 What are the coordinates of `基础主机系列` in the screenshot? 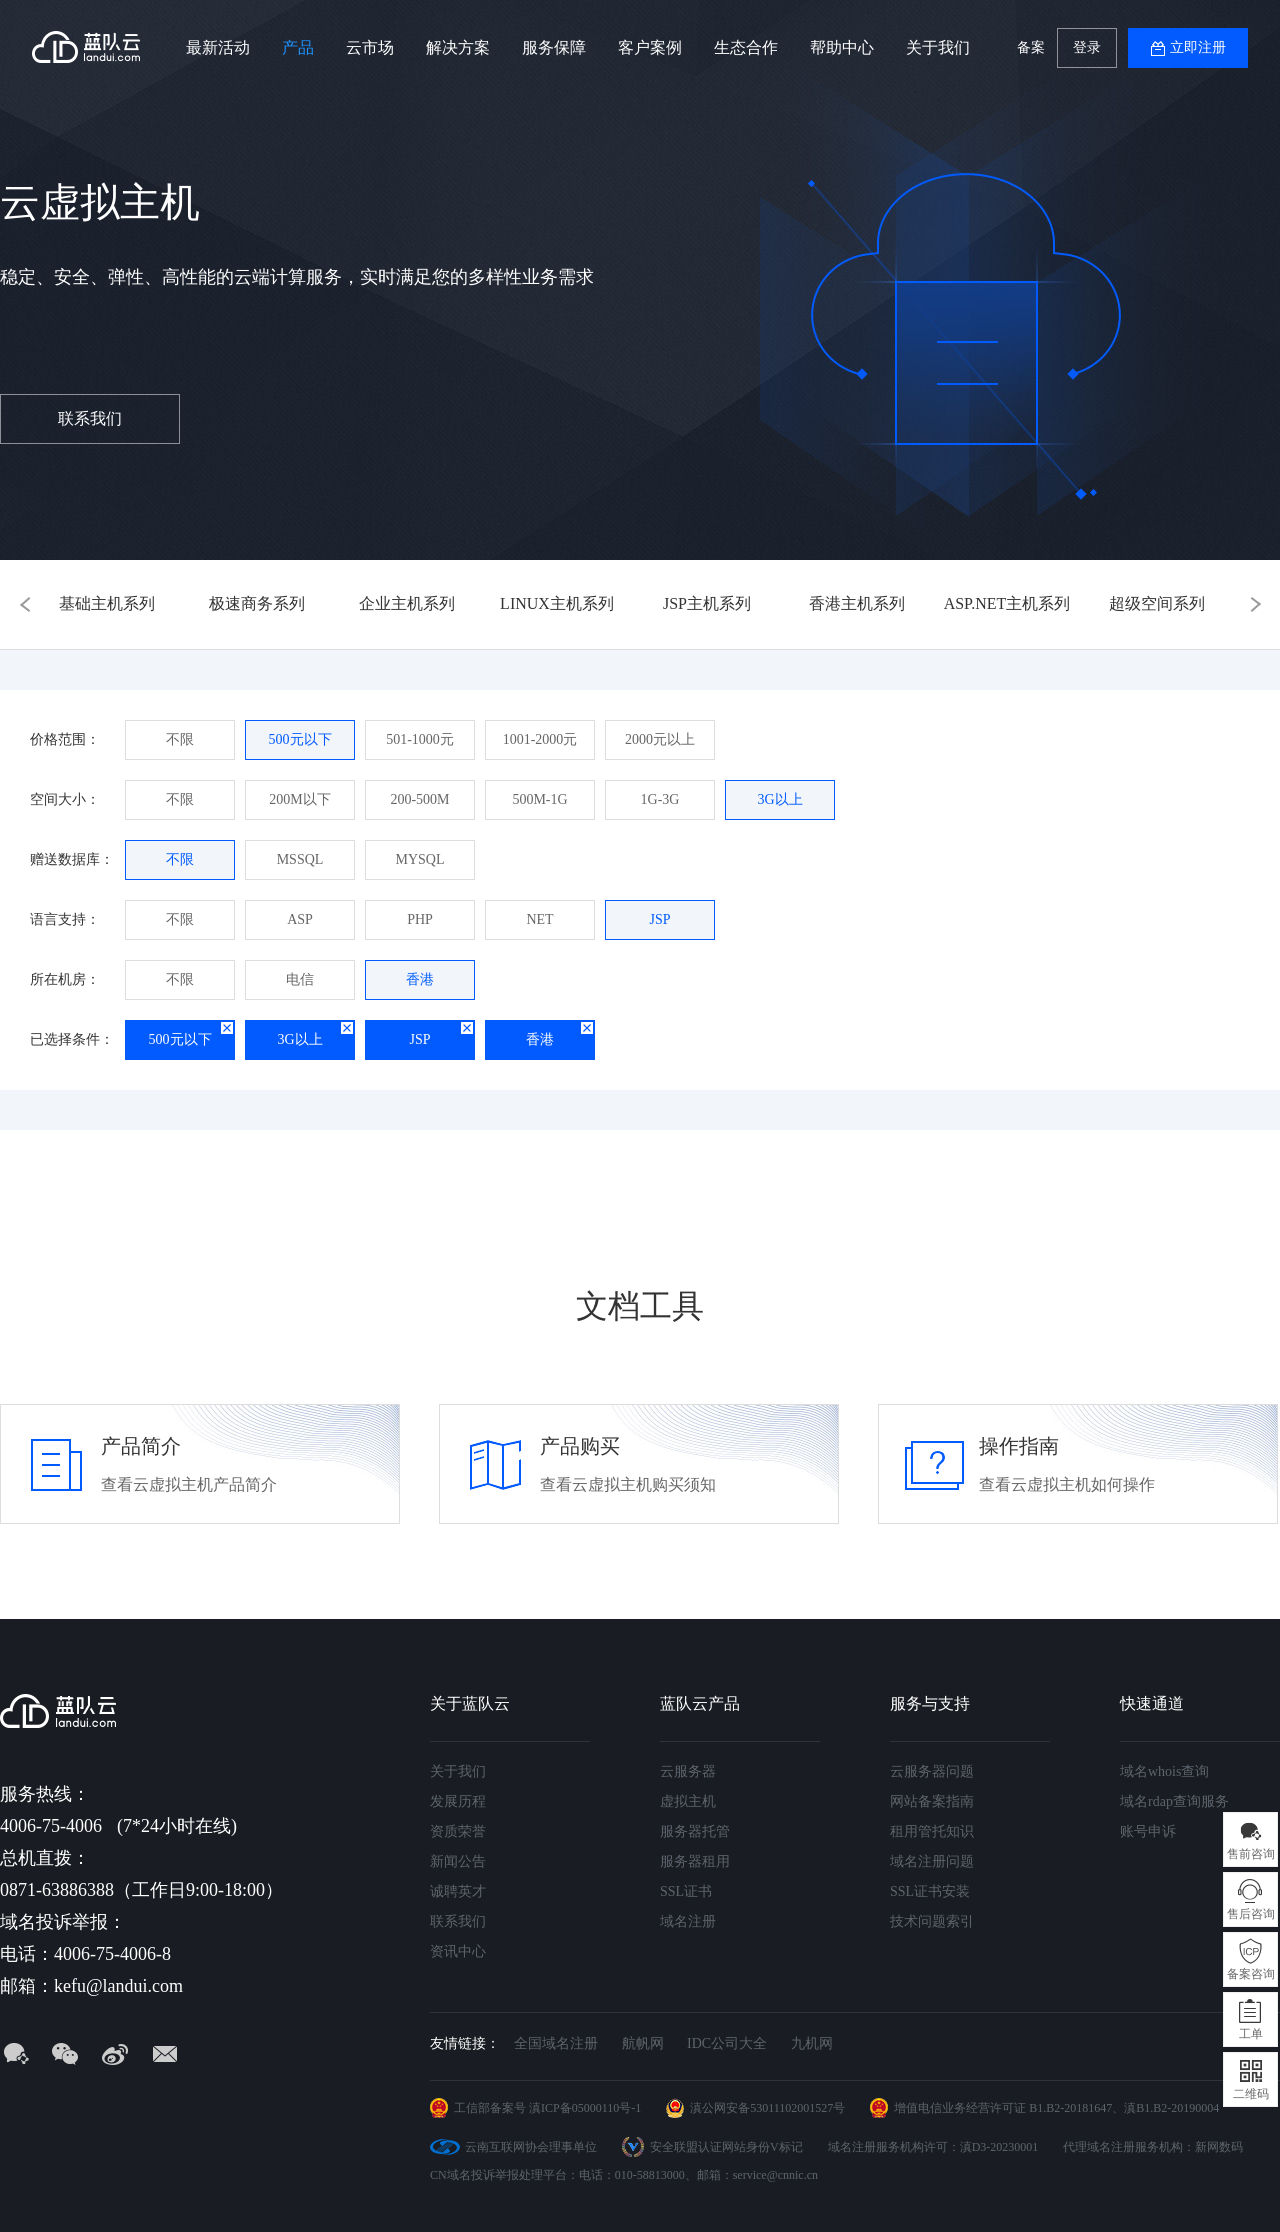 It's located at (107, 603).